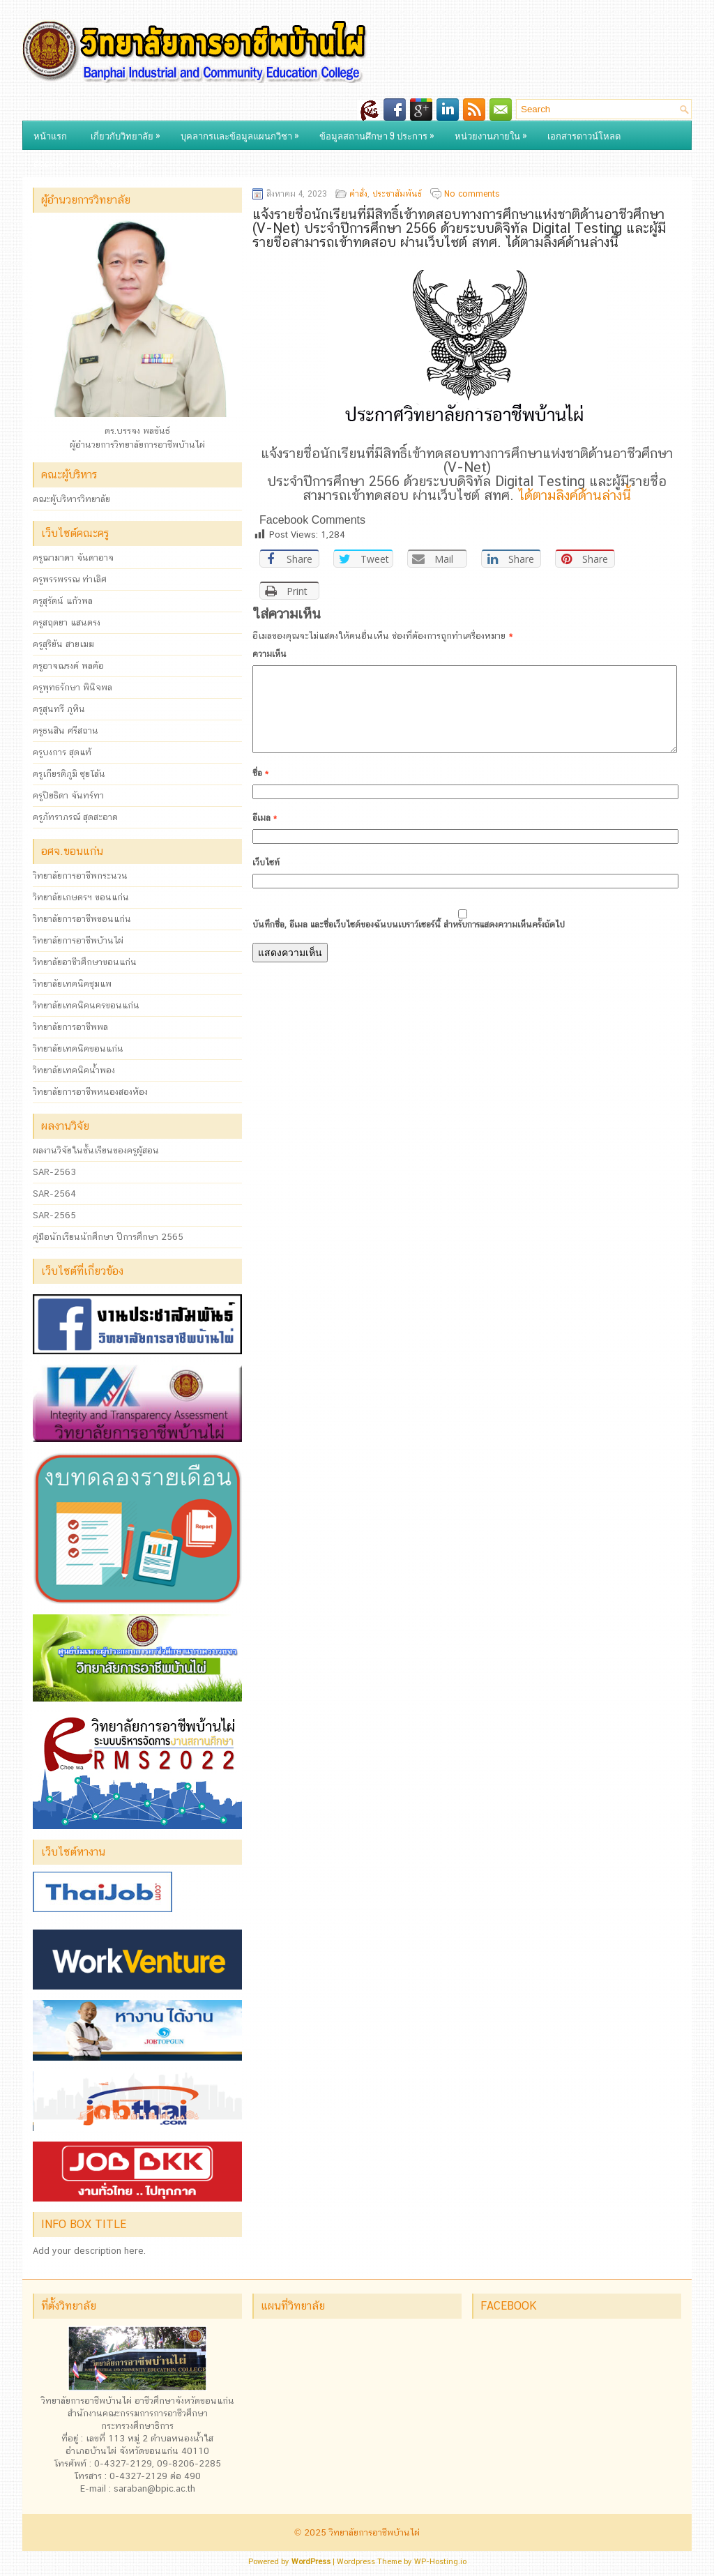  What do you see at coordinates (66, 622) in the screenshot?
I see `ครูสฤตยา แสนตรง` at bounding box center [66, 622].